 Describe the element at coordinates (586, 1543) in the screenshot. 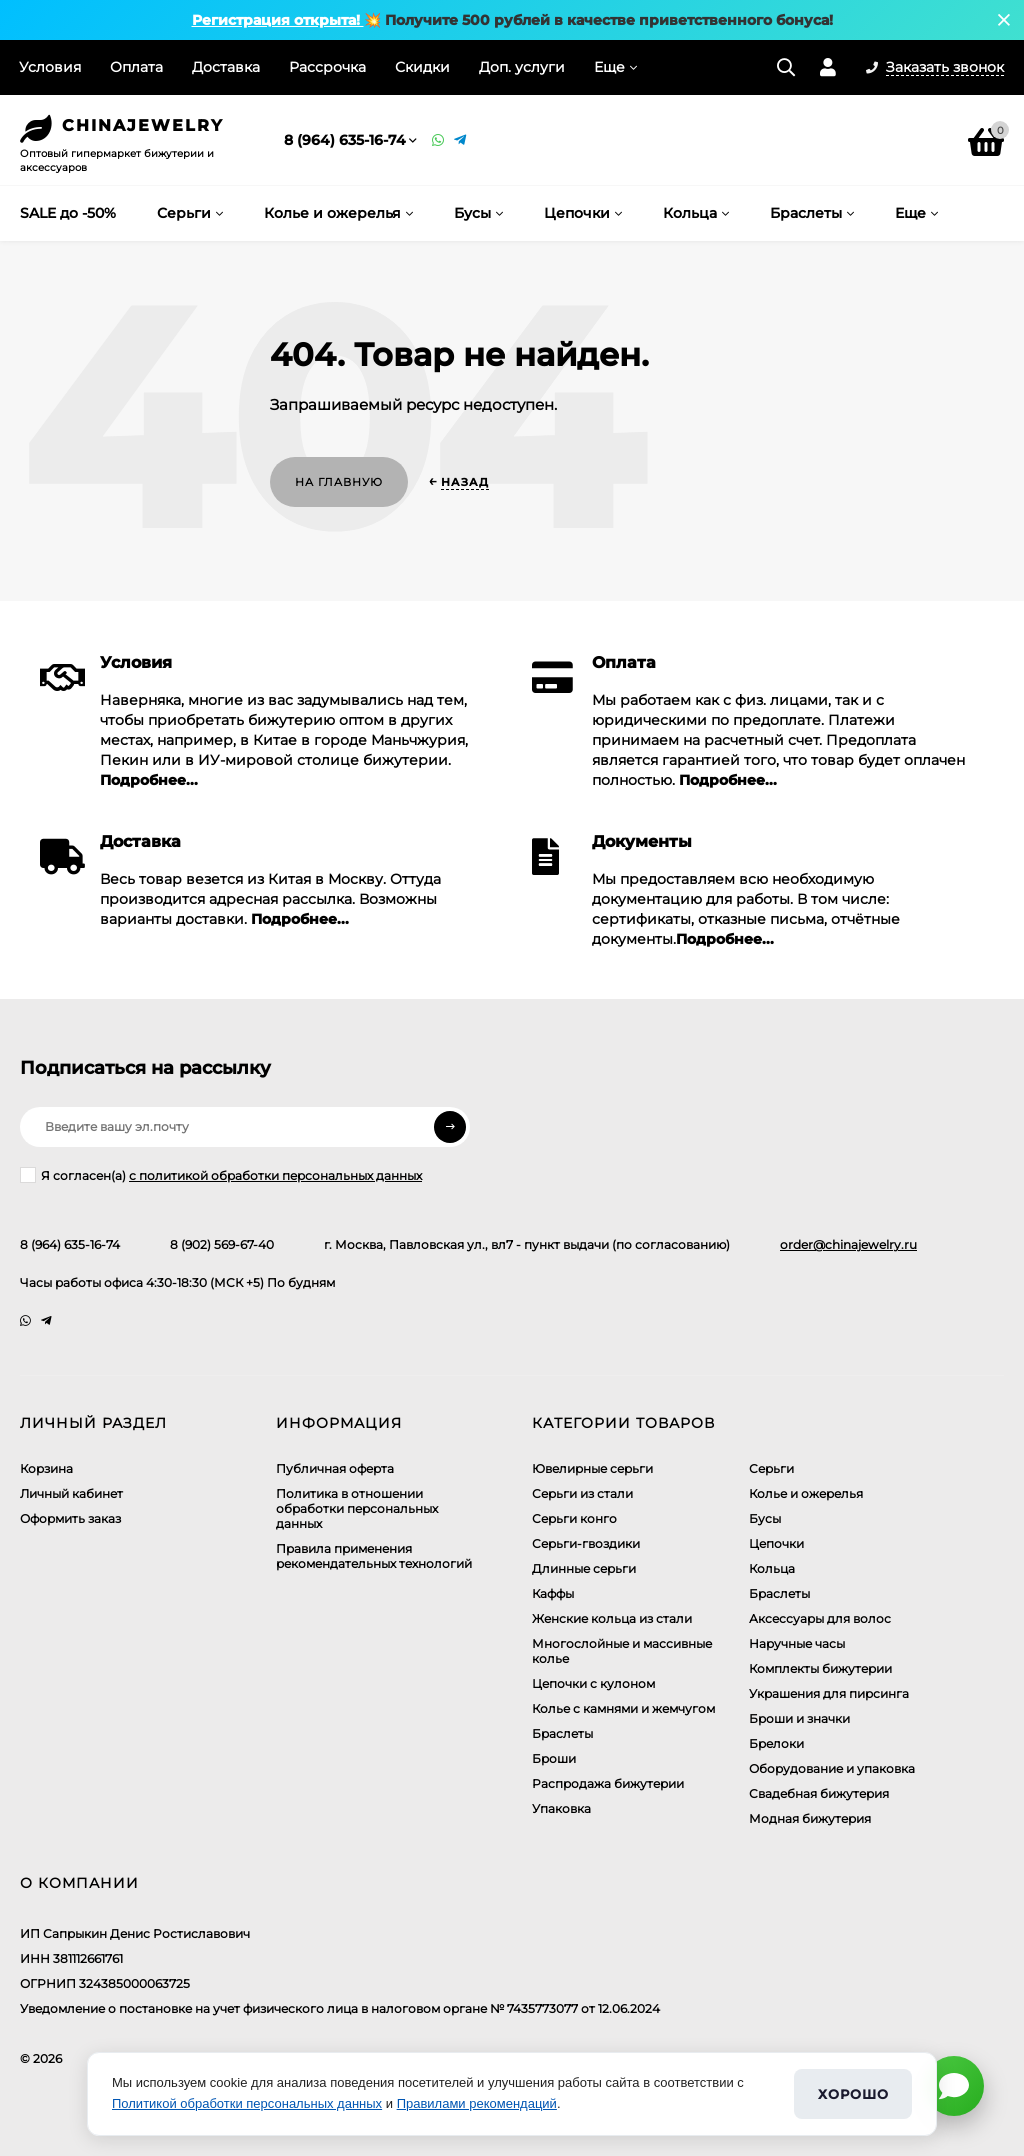

I see `Серьги-гвоздики` at that location.